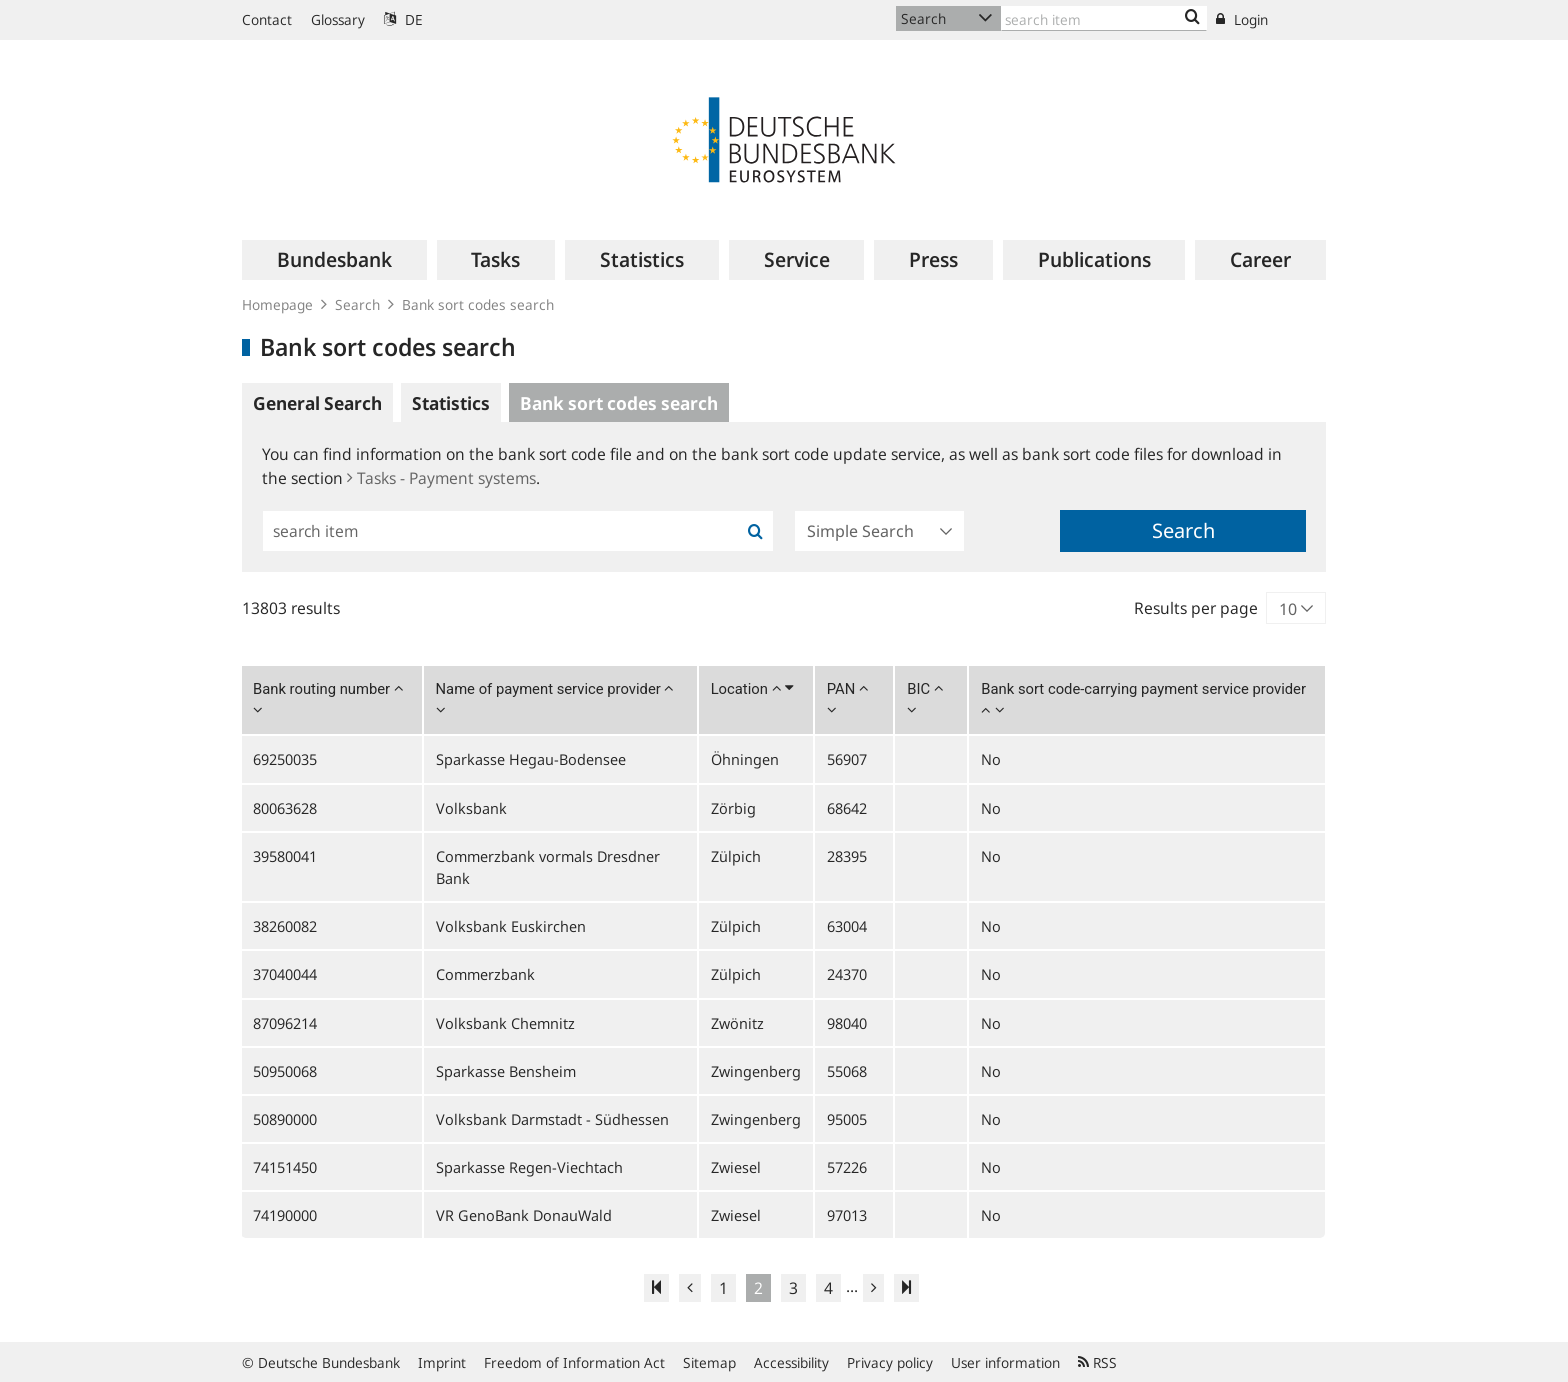 This screenshot has width=1568, height=1382. Describe the element at coordinates (478, 304) in the screenshot. I see `Bank sort codes search` at that location.